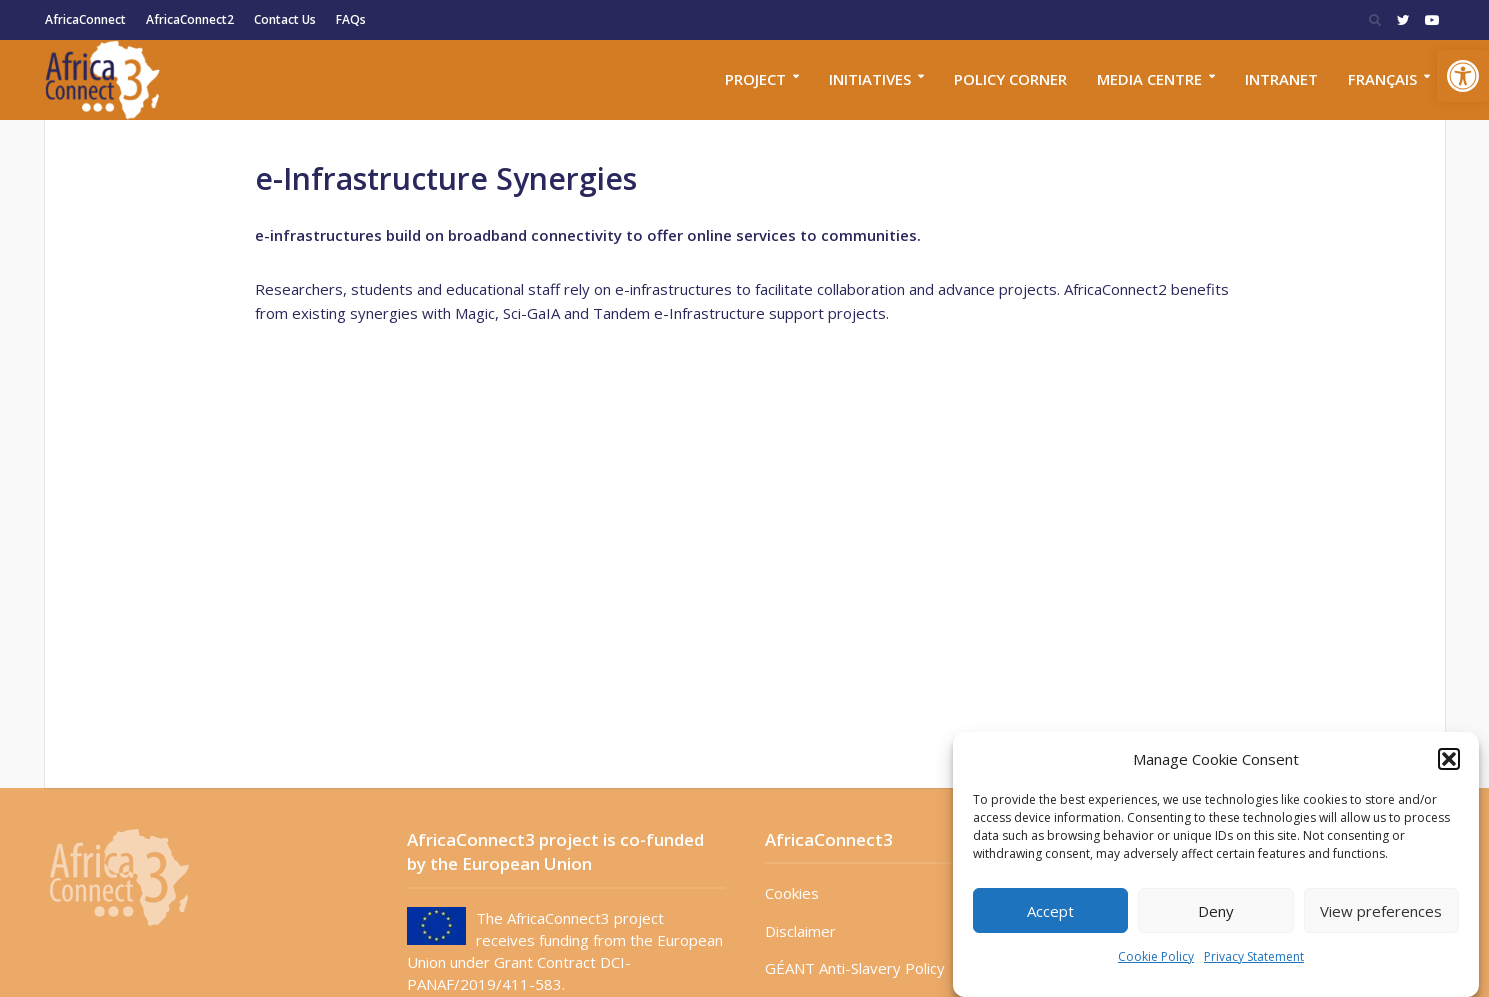 Image resolution: width=1489 pixels, height=997 pixels. I want to click on Initiatives, so click(870, 79).